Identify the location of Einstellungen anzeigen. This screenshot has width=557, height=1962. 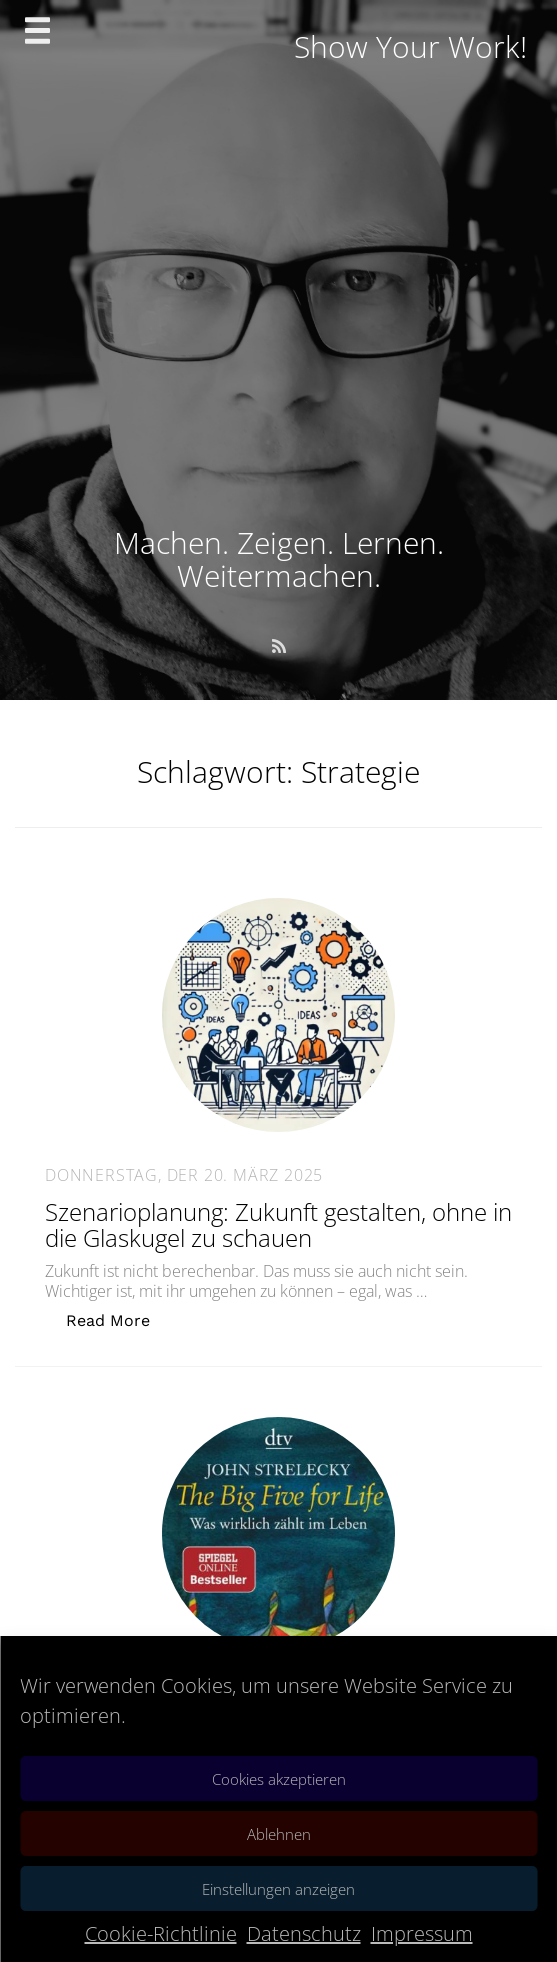
(278, 1889).